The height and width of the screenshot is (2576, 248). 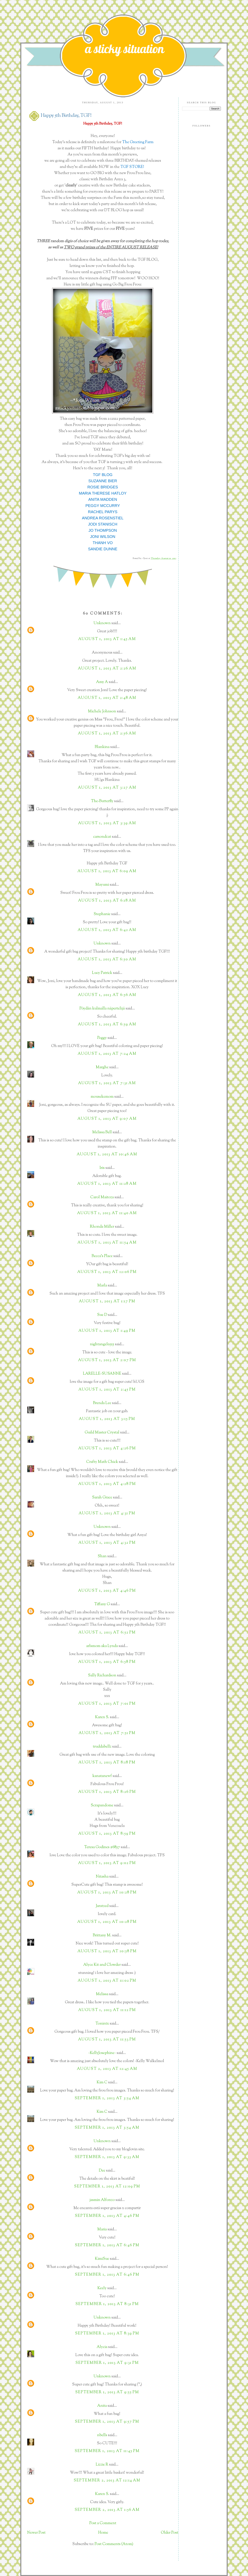 What do you see at coordinates (102, 2288) in the screenshot?
I see `Keely` at bounding box center [102, 2288].